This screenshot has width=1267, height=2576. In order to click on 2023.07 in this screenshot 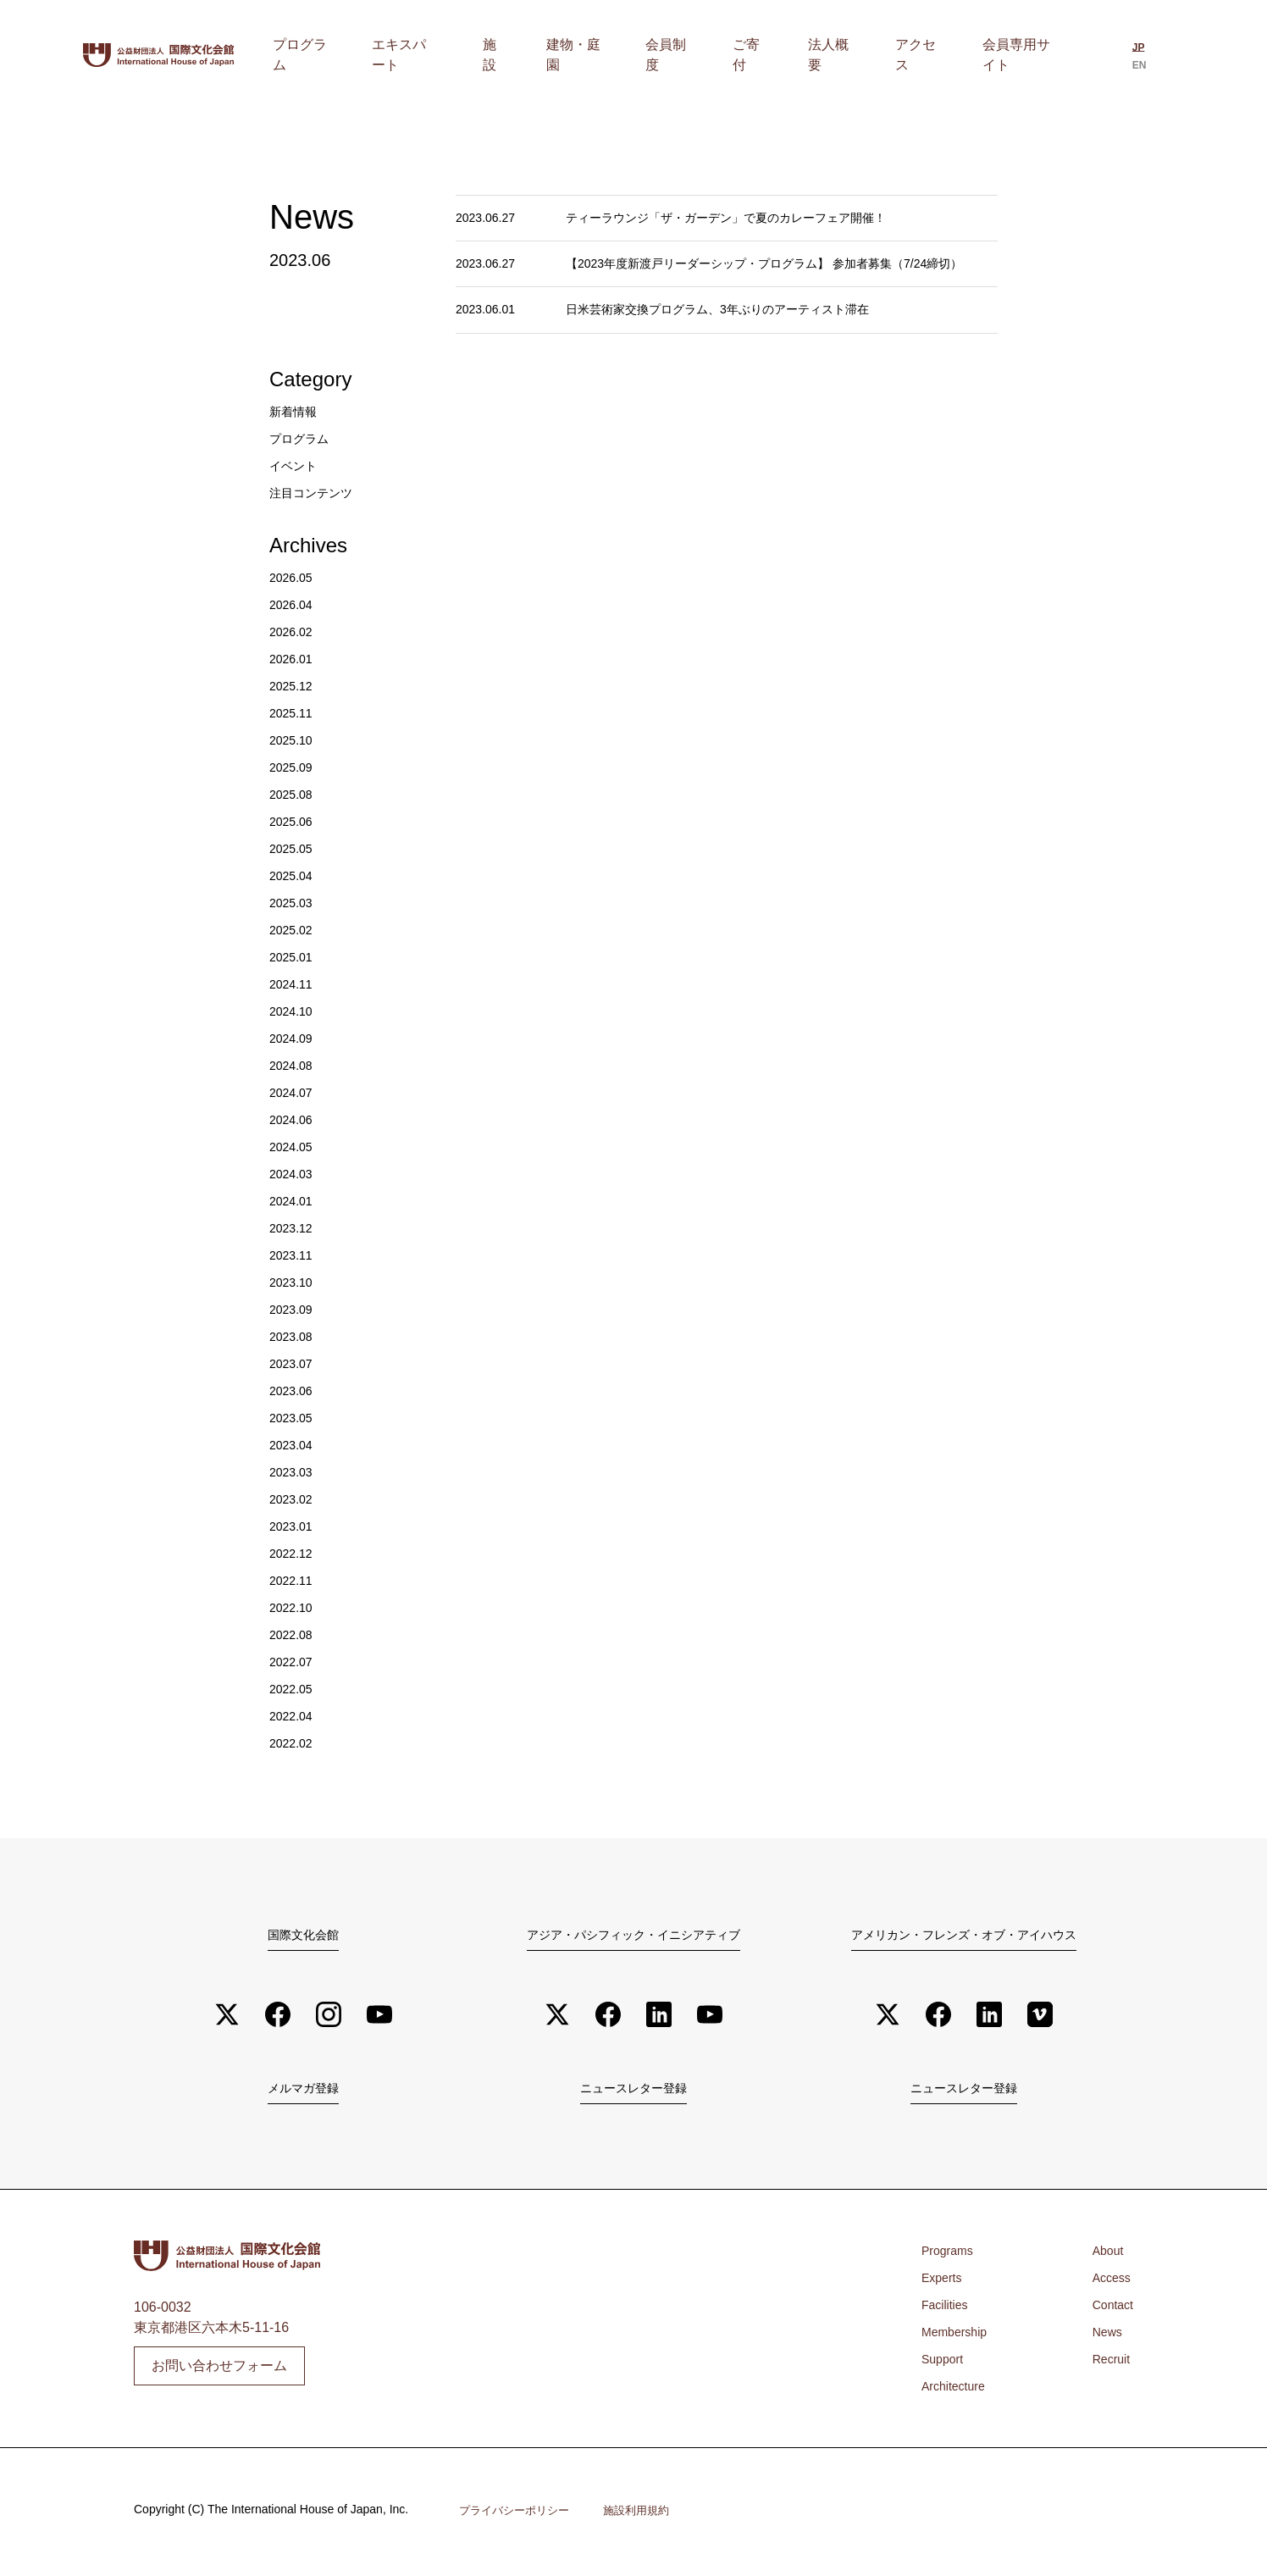, I will do `click(293, 1363)`.